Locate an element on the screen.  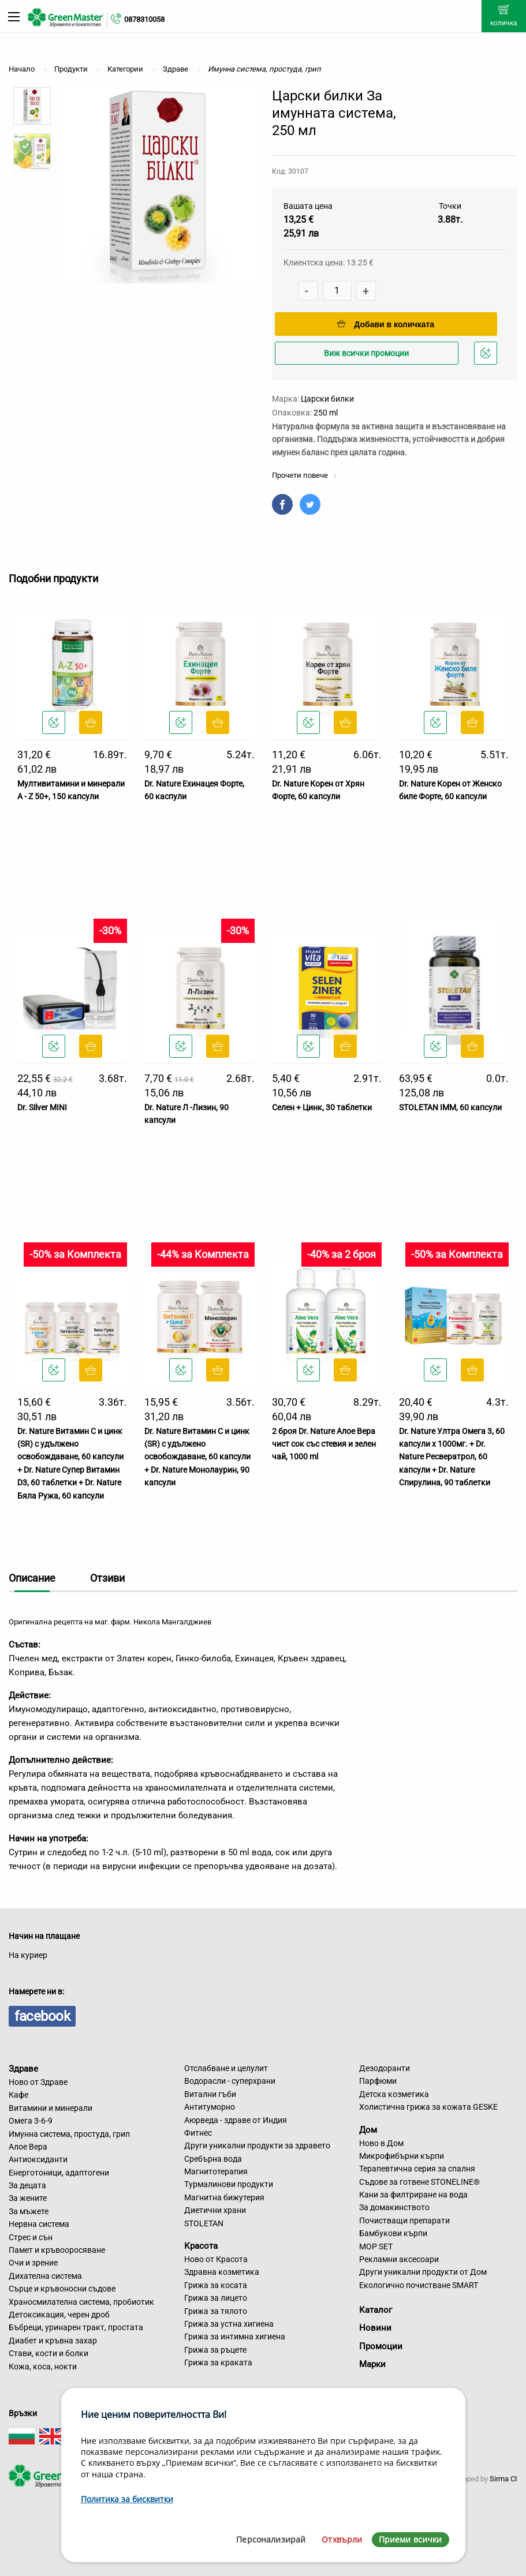
facebook is located at coordinates (42, 2016).